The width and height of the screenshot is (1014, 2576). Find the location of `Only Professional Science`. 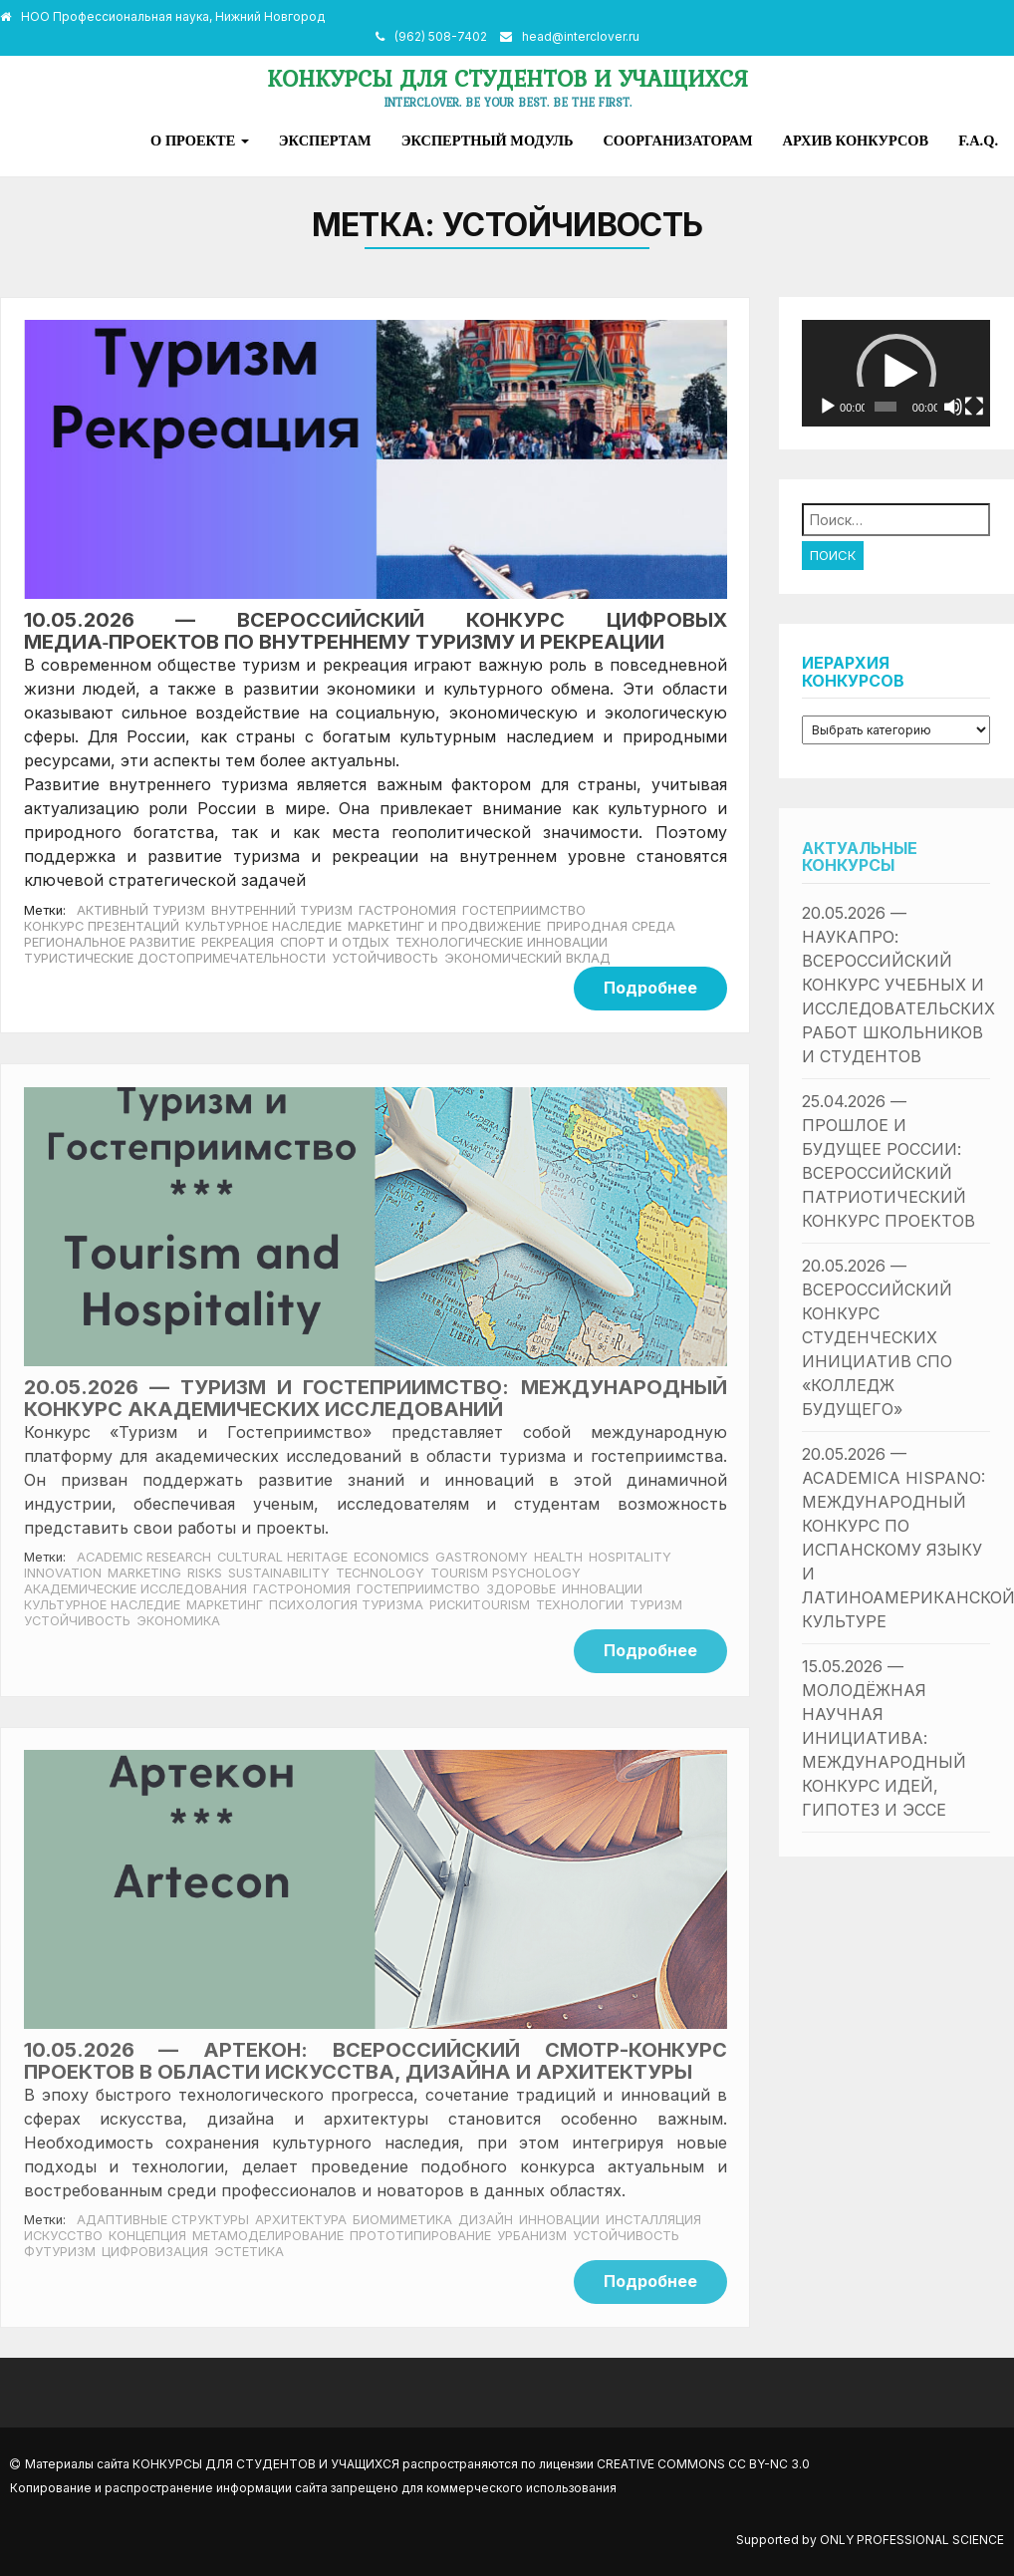

Only Professional Science is located at coordinates (912, 2539).